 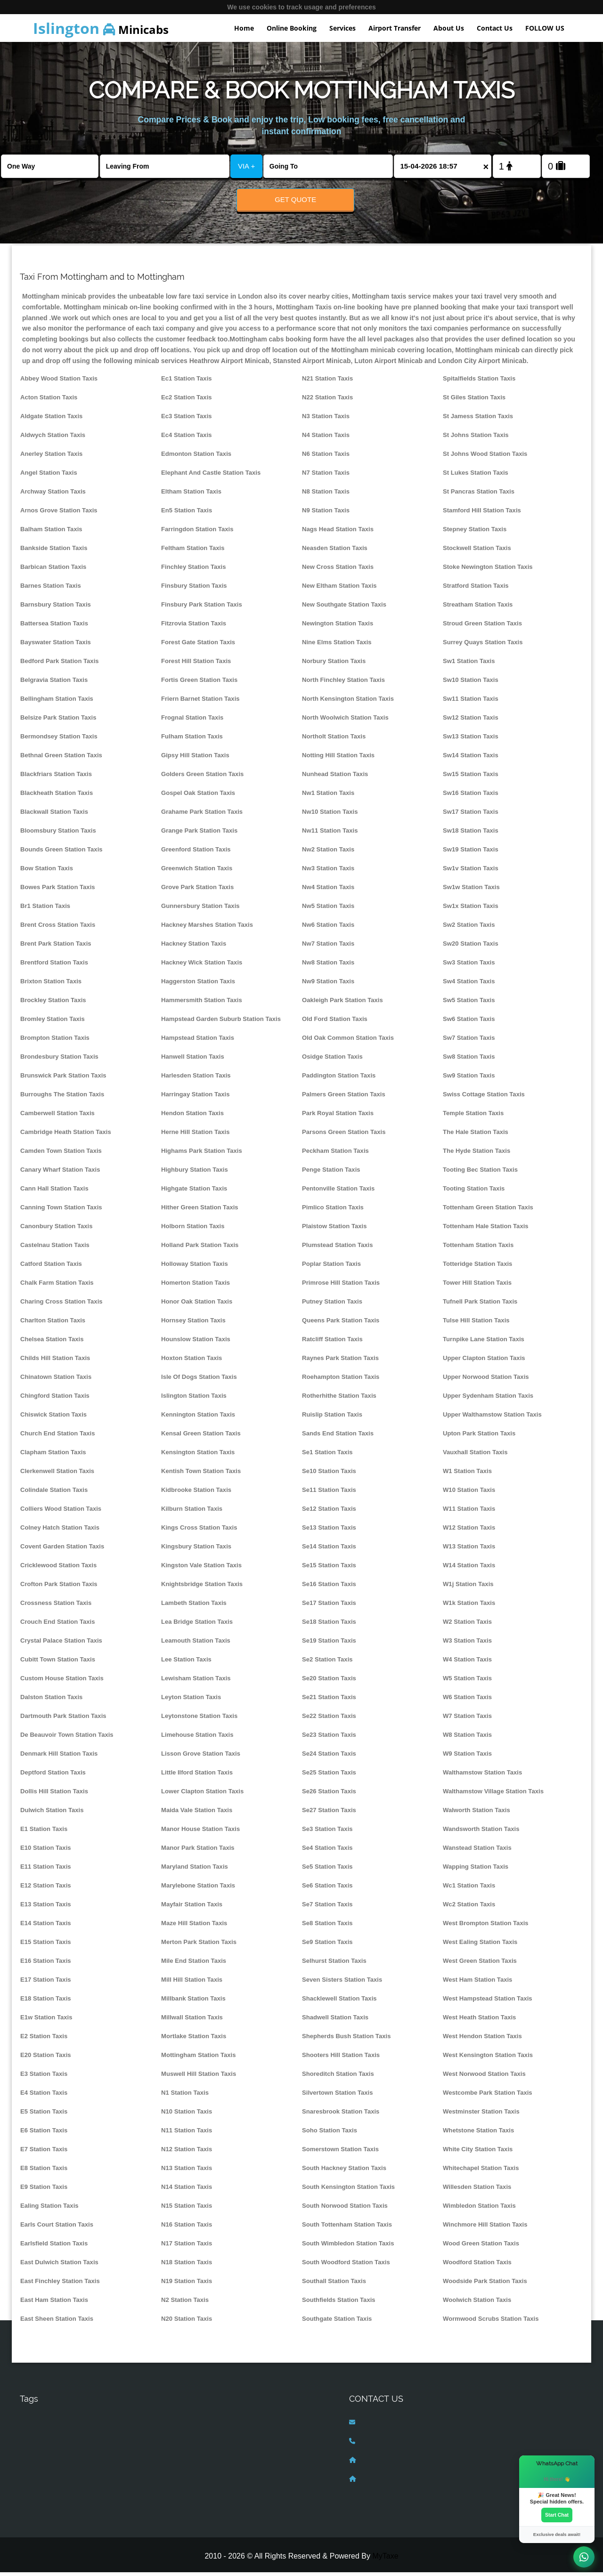 What do you see at coordinates (448, 28) in the screenshot?
I see `About Us` at bounding box center [448, 28].